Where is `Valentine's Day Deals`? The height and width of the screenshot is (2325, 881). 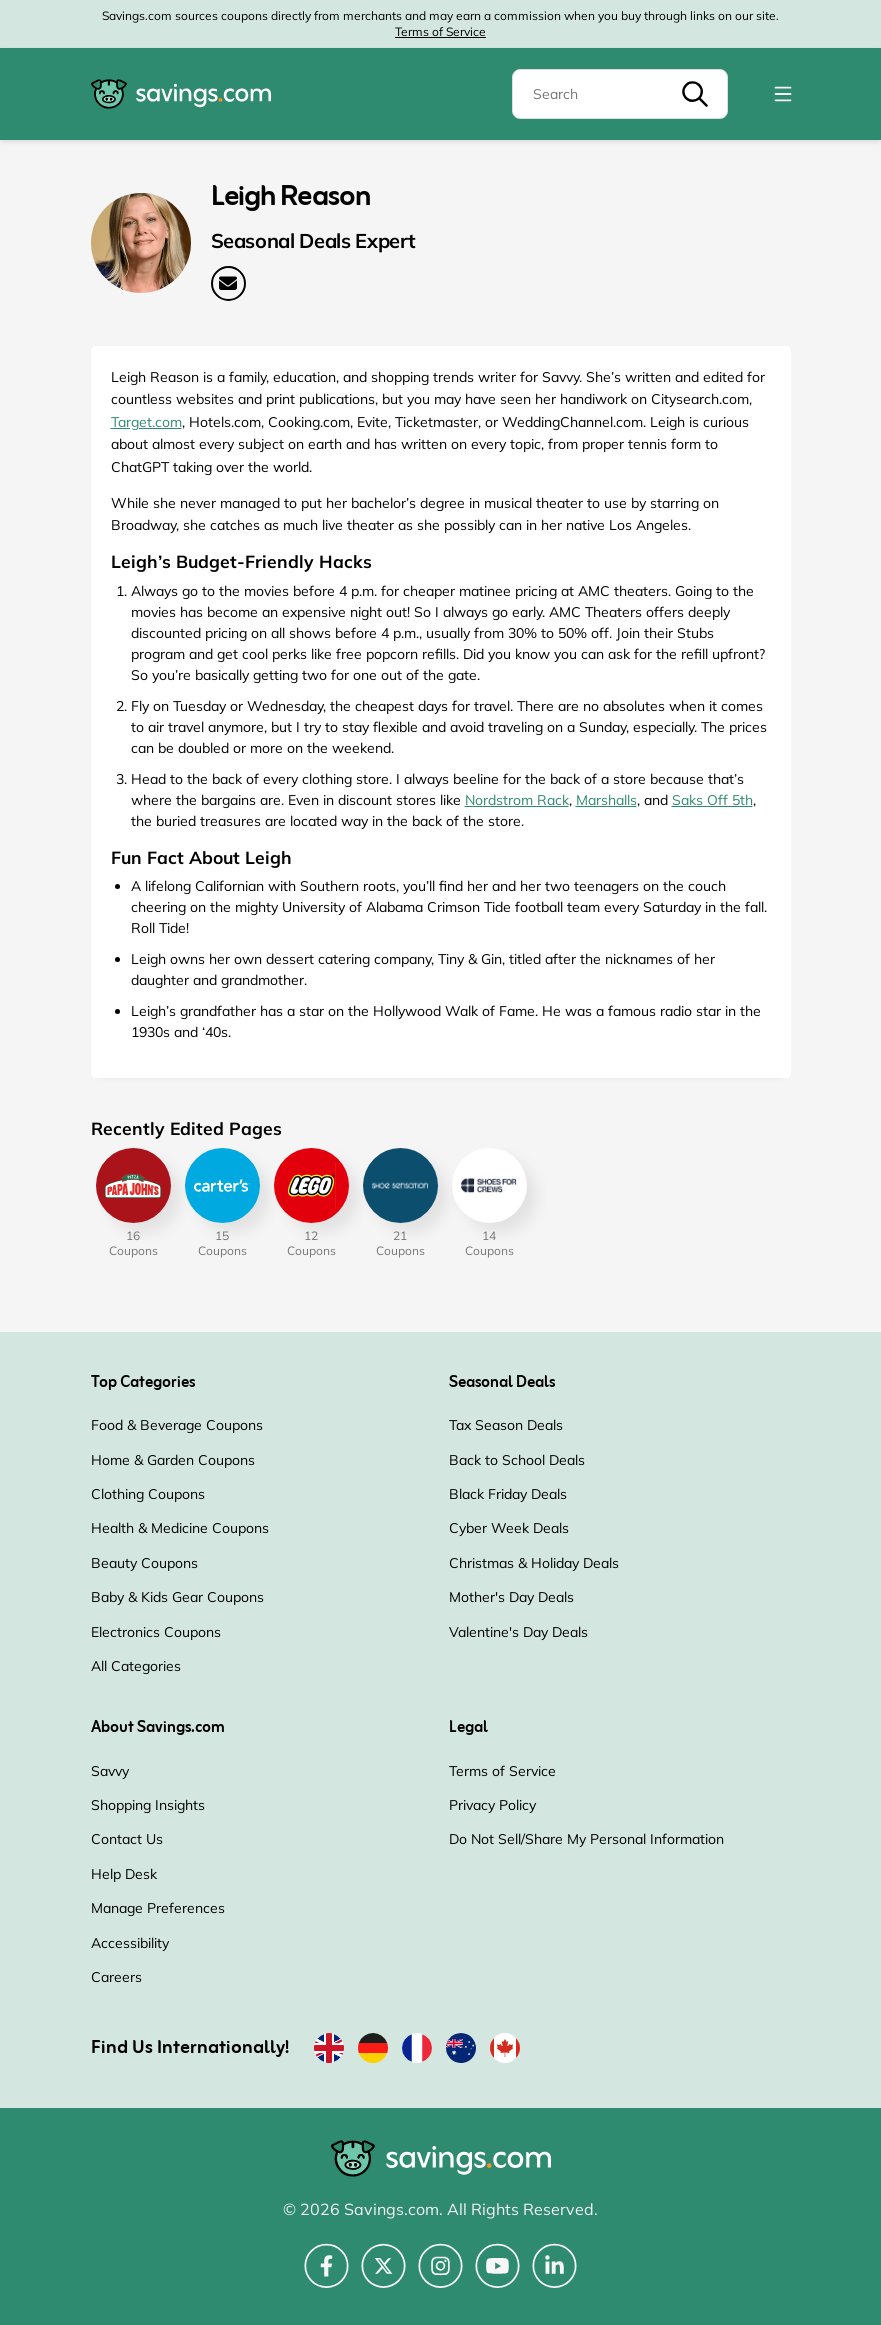 Valentine's Day Deals is located at coordinates (518, 1632).